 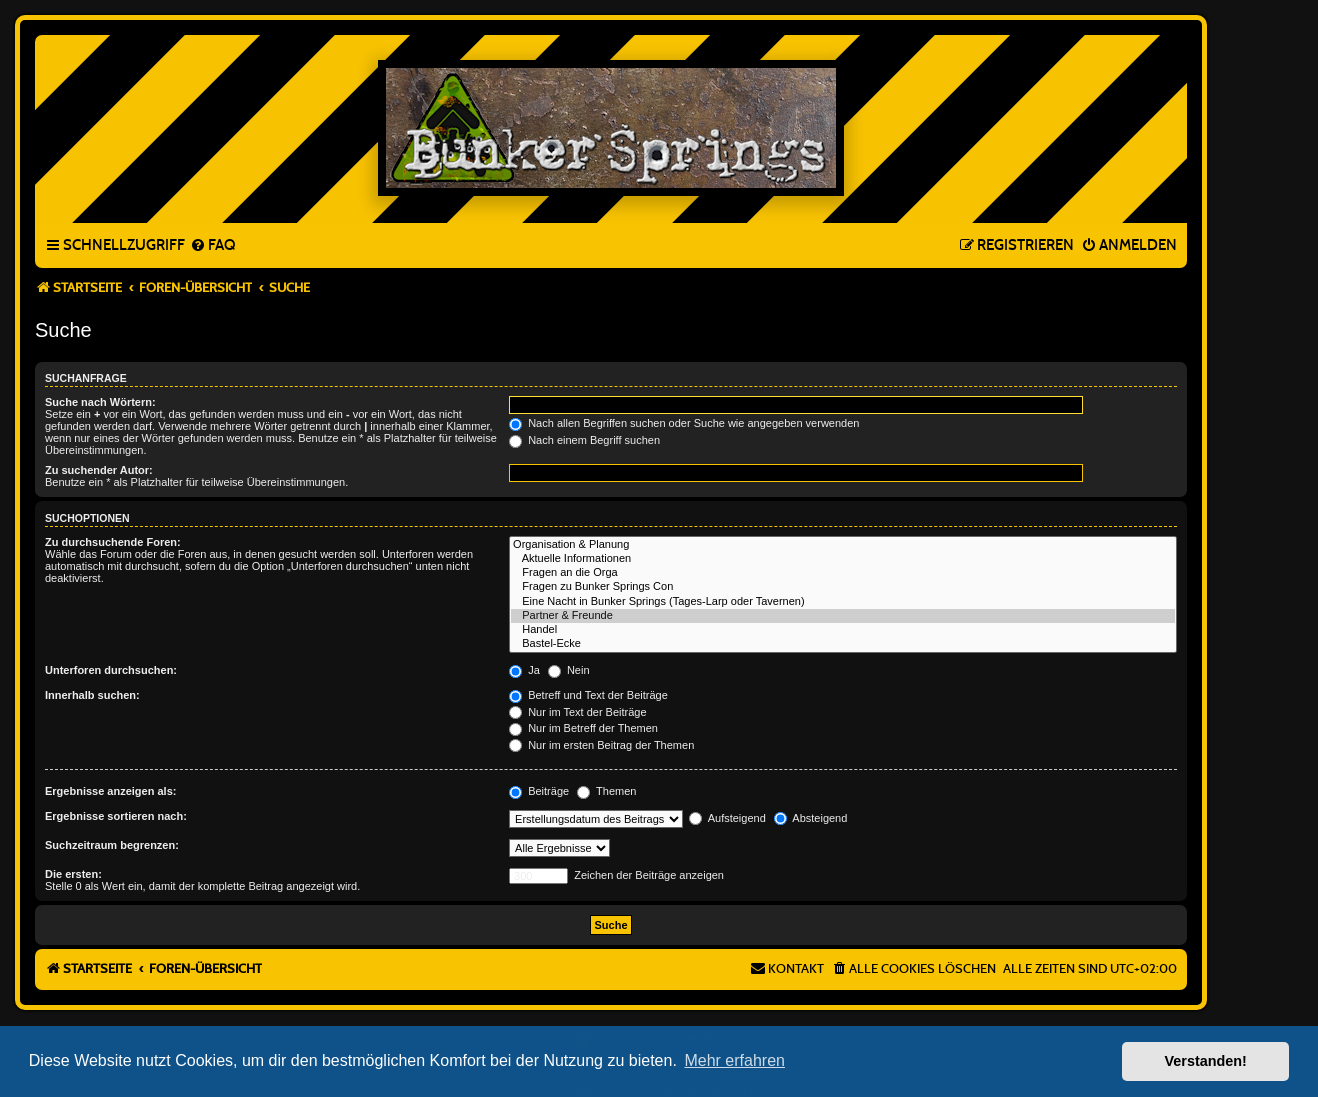 What do you see at coordinates (606, 791) in the screenshot?
I see `Themen` at bounding box center [606, 791].